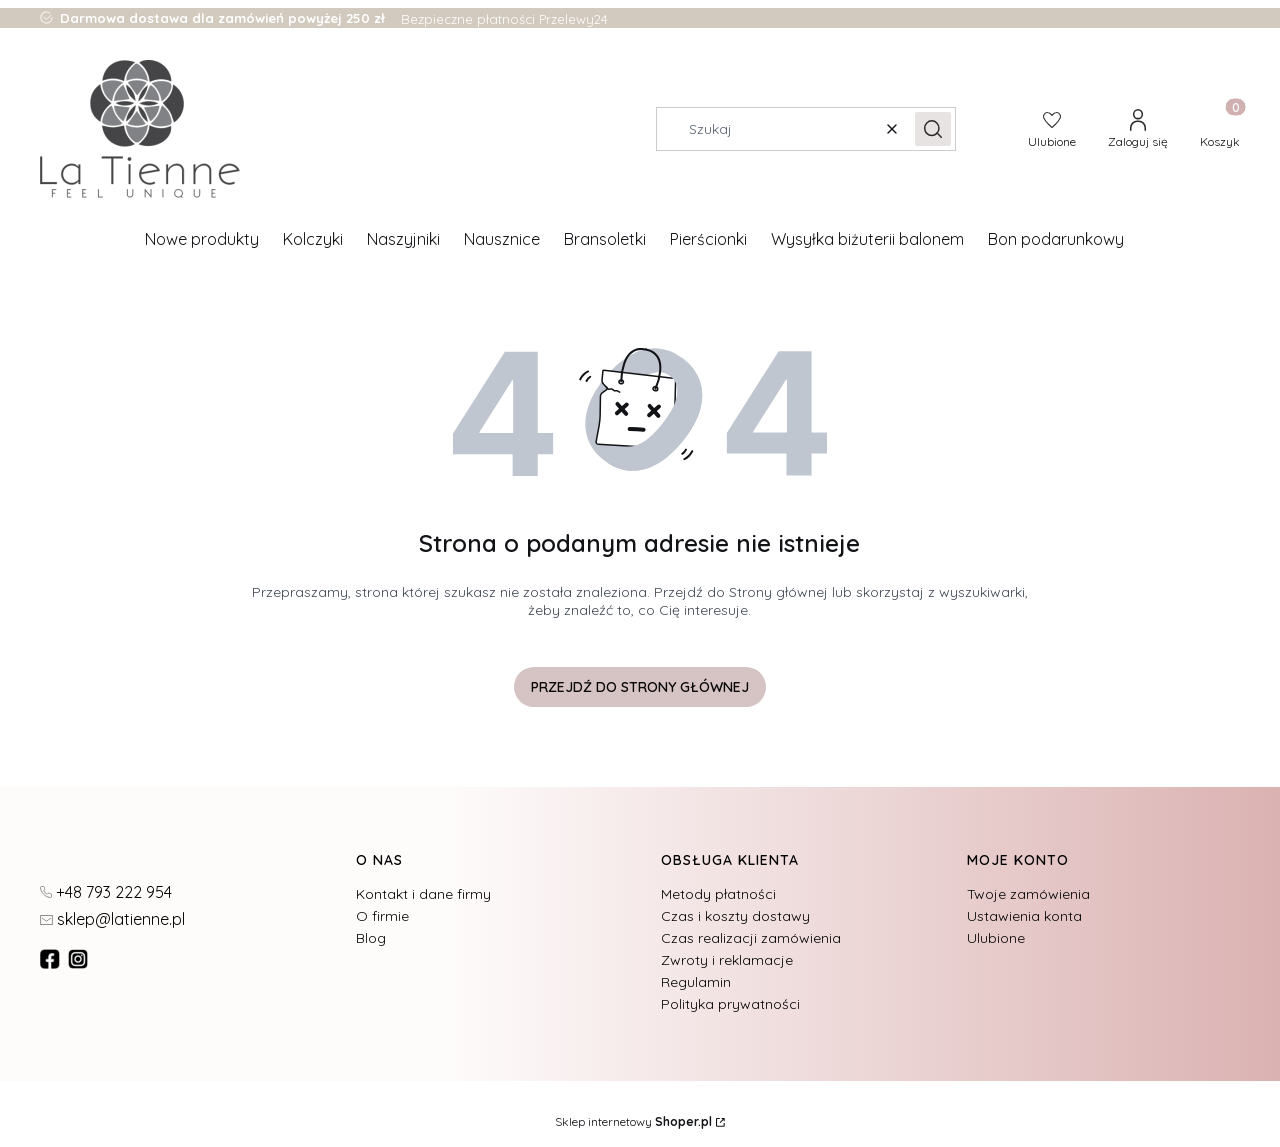 This screenshot has width=1280, height=1147. Describe the element at coordinates (52, 959) in the screenshot. I see `[fb - Otwiera się w nowej karcie]` at that location.